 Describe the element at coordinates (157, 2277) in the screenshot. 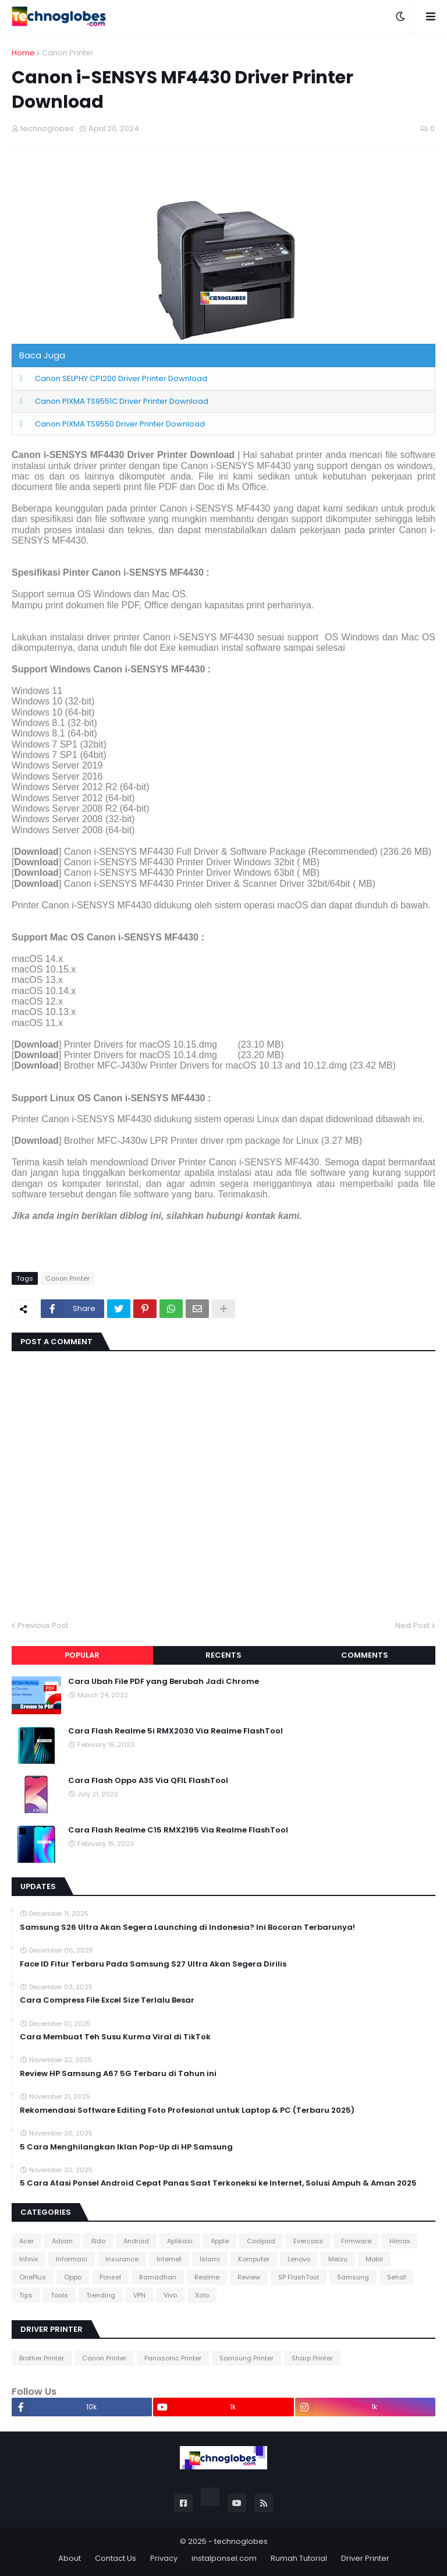

I see `Ramadhan` at that location.